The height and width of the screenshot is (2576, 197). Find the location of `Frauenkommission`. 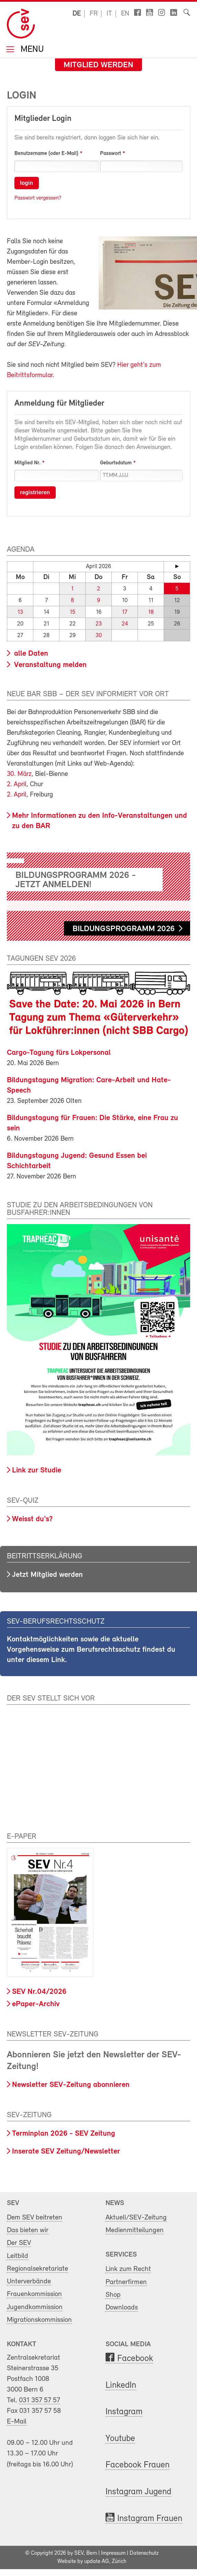

Frauenkommission is located at coordinates (34, 2294).